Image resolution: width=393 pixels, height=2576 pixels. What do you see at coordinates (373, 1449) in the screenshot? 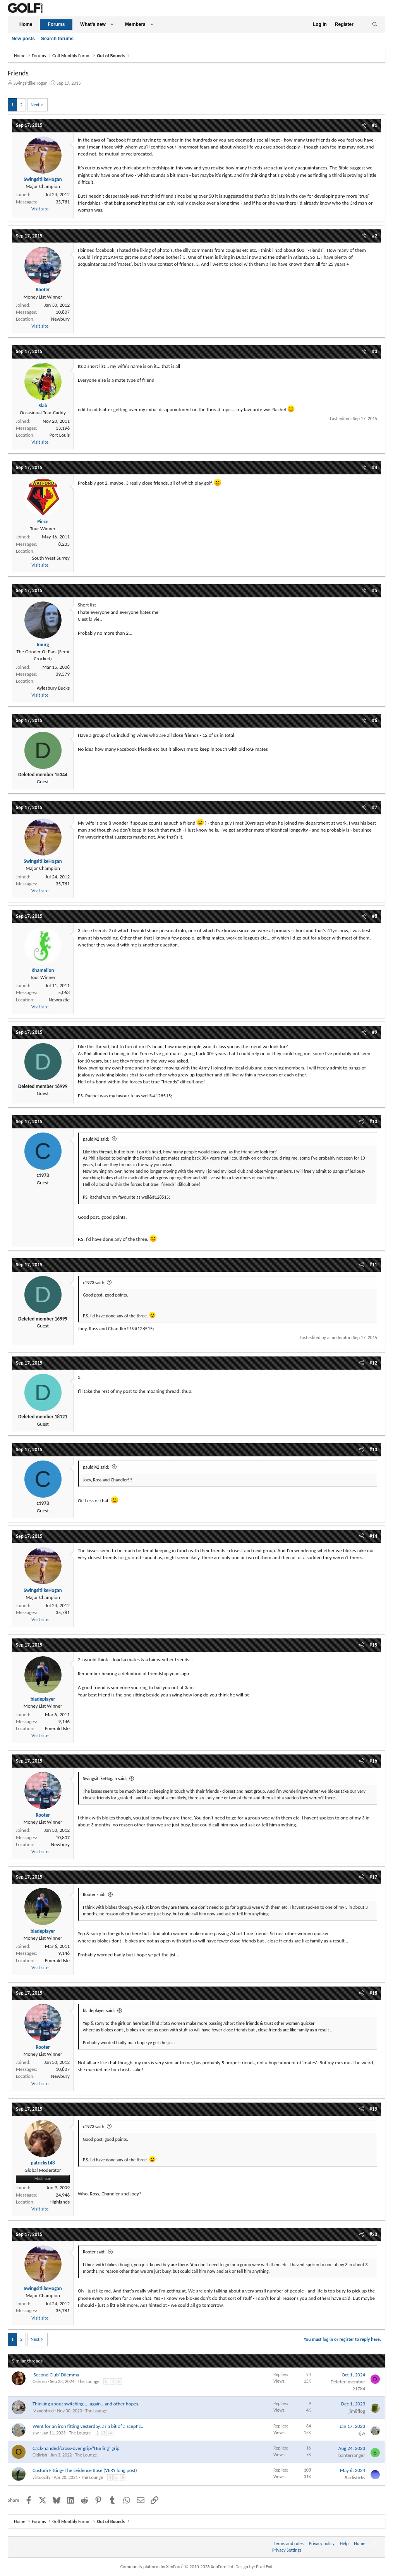
I see `#13` at bounding box center [373, 1449].